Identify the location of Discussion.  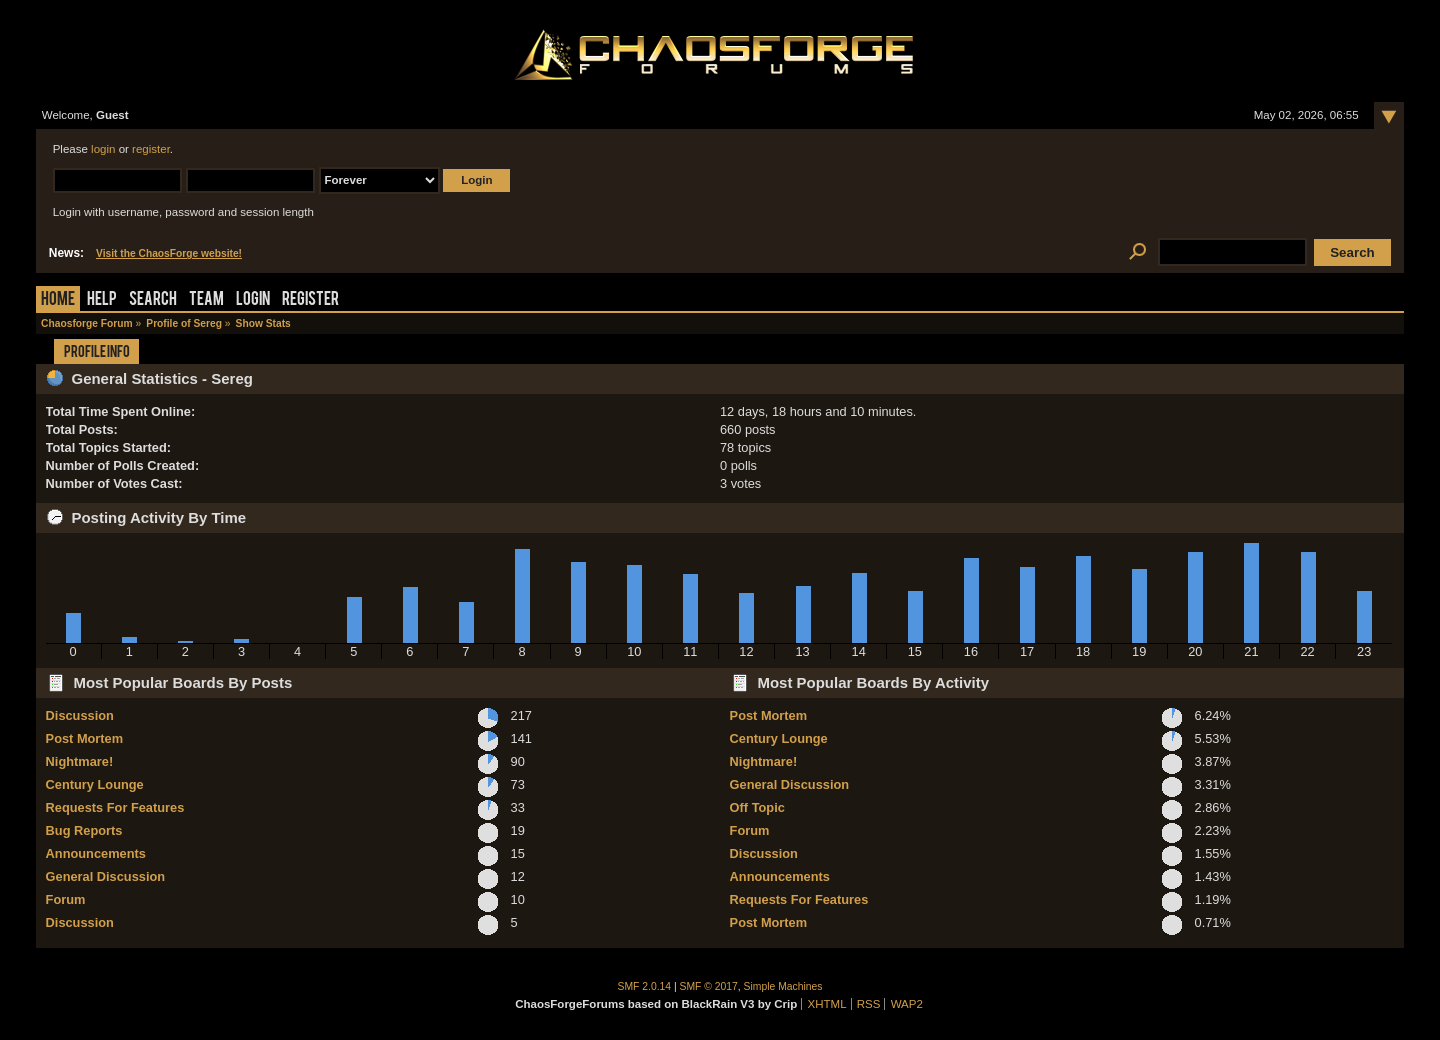
(80, 715).